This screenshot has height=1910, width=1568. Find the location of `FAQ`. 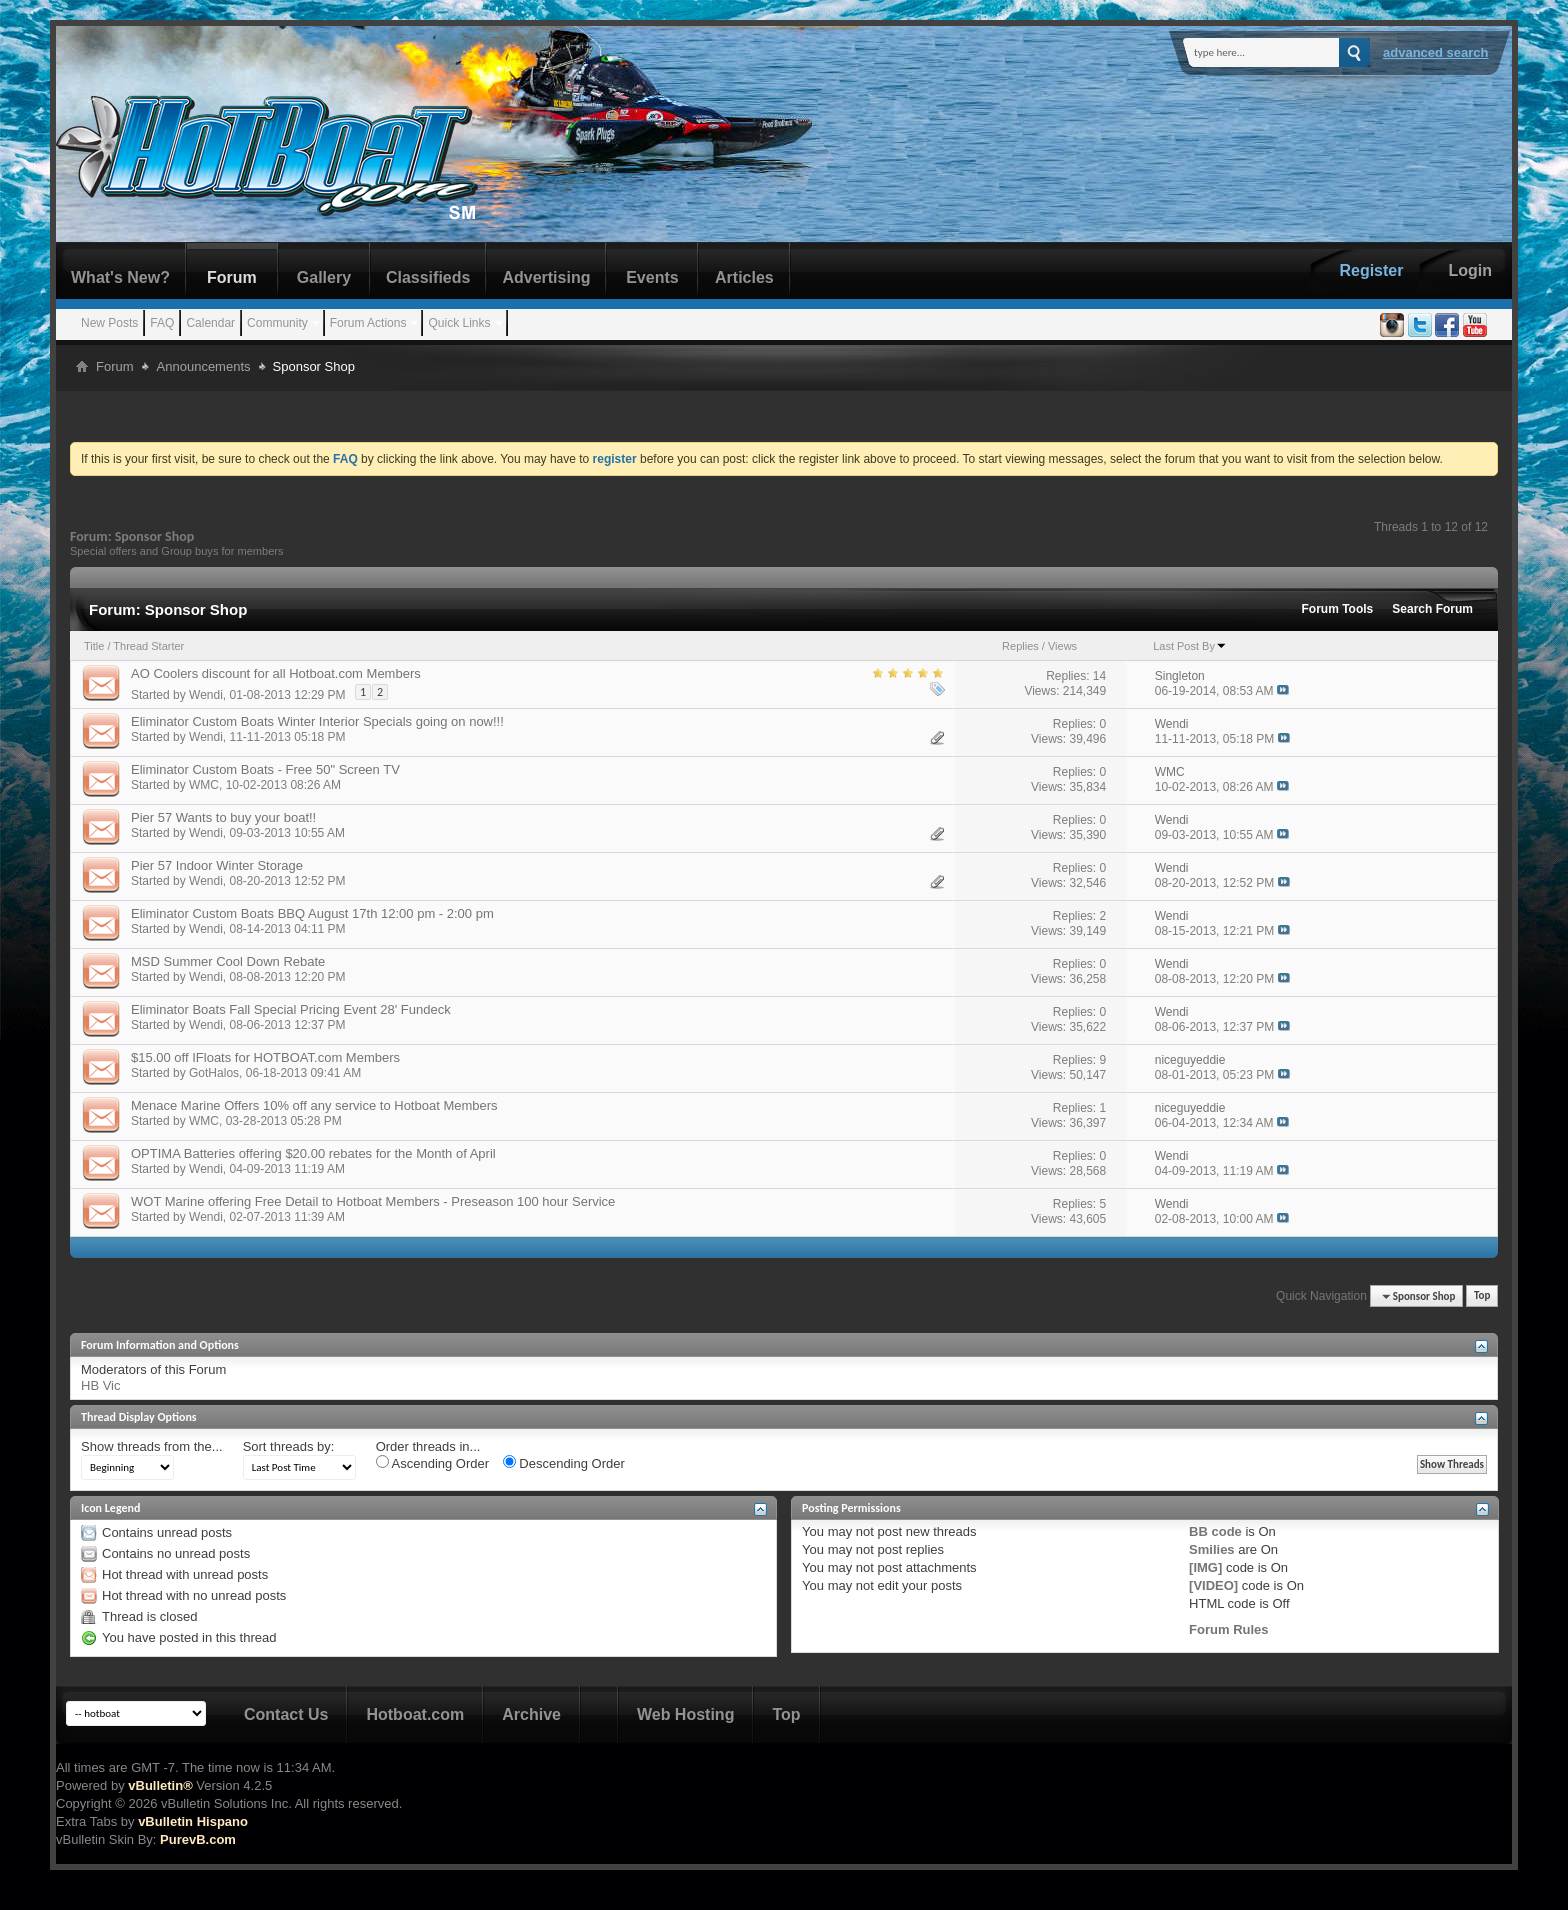

FAQ is located at coordinates (162, 323).